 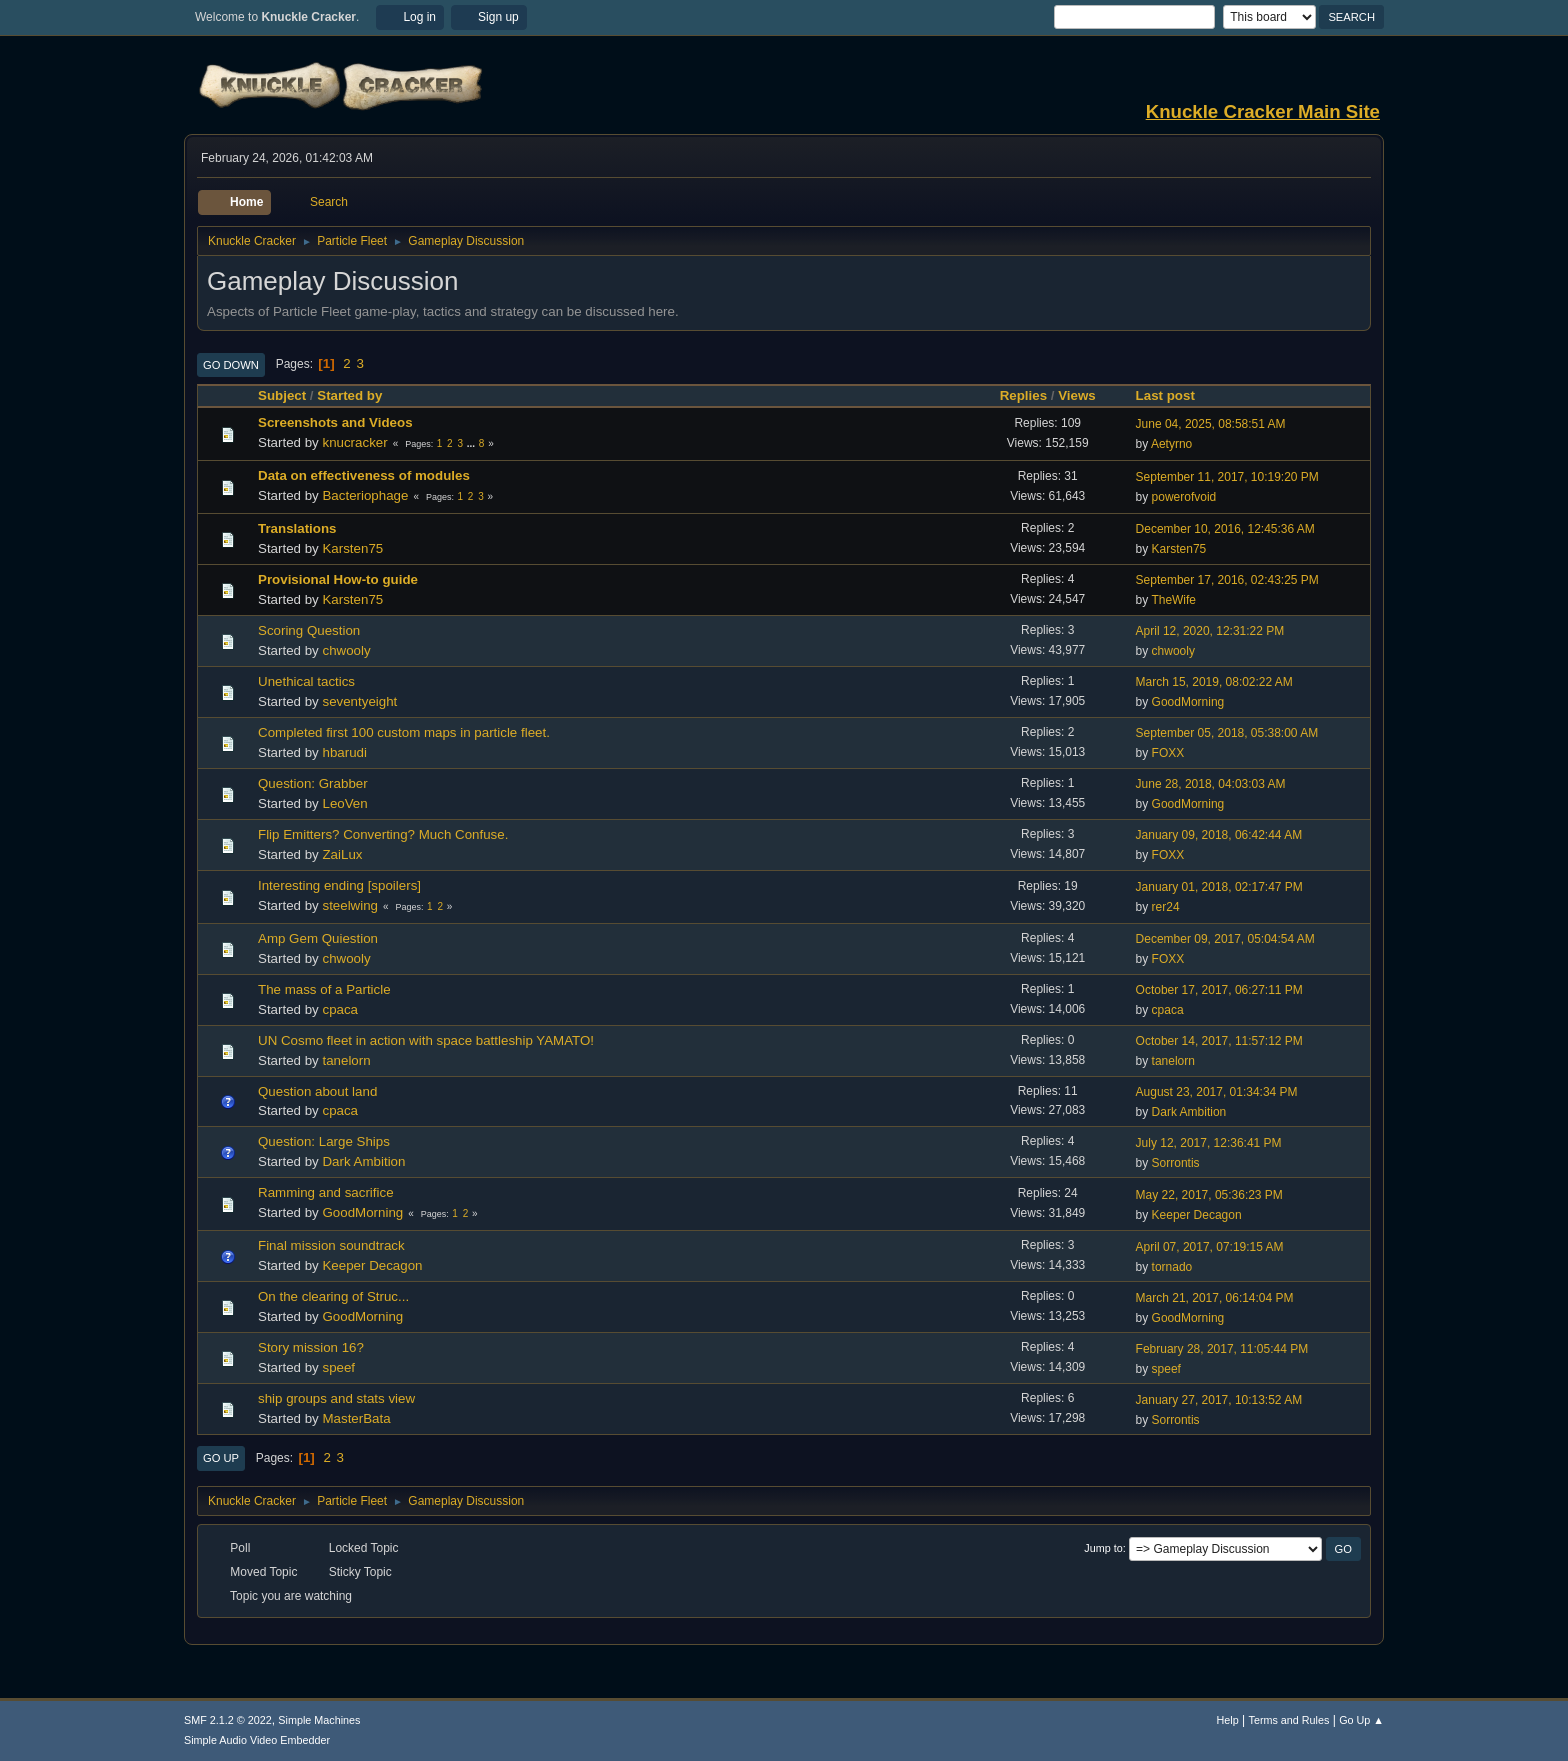 What do you see at coordinates (404, 732) in the screenshot?
I see `Completed first 100 custom maps in particle fleet.` at bounding box center [404, 732].